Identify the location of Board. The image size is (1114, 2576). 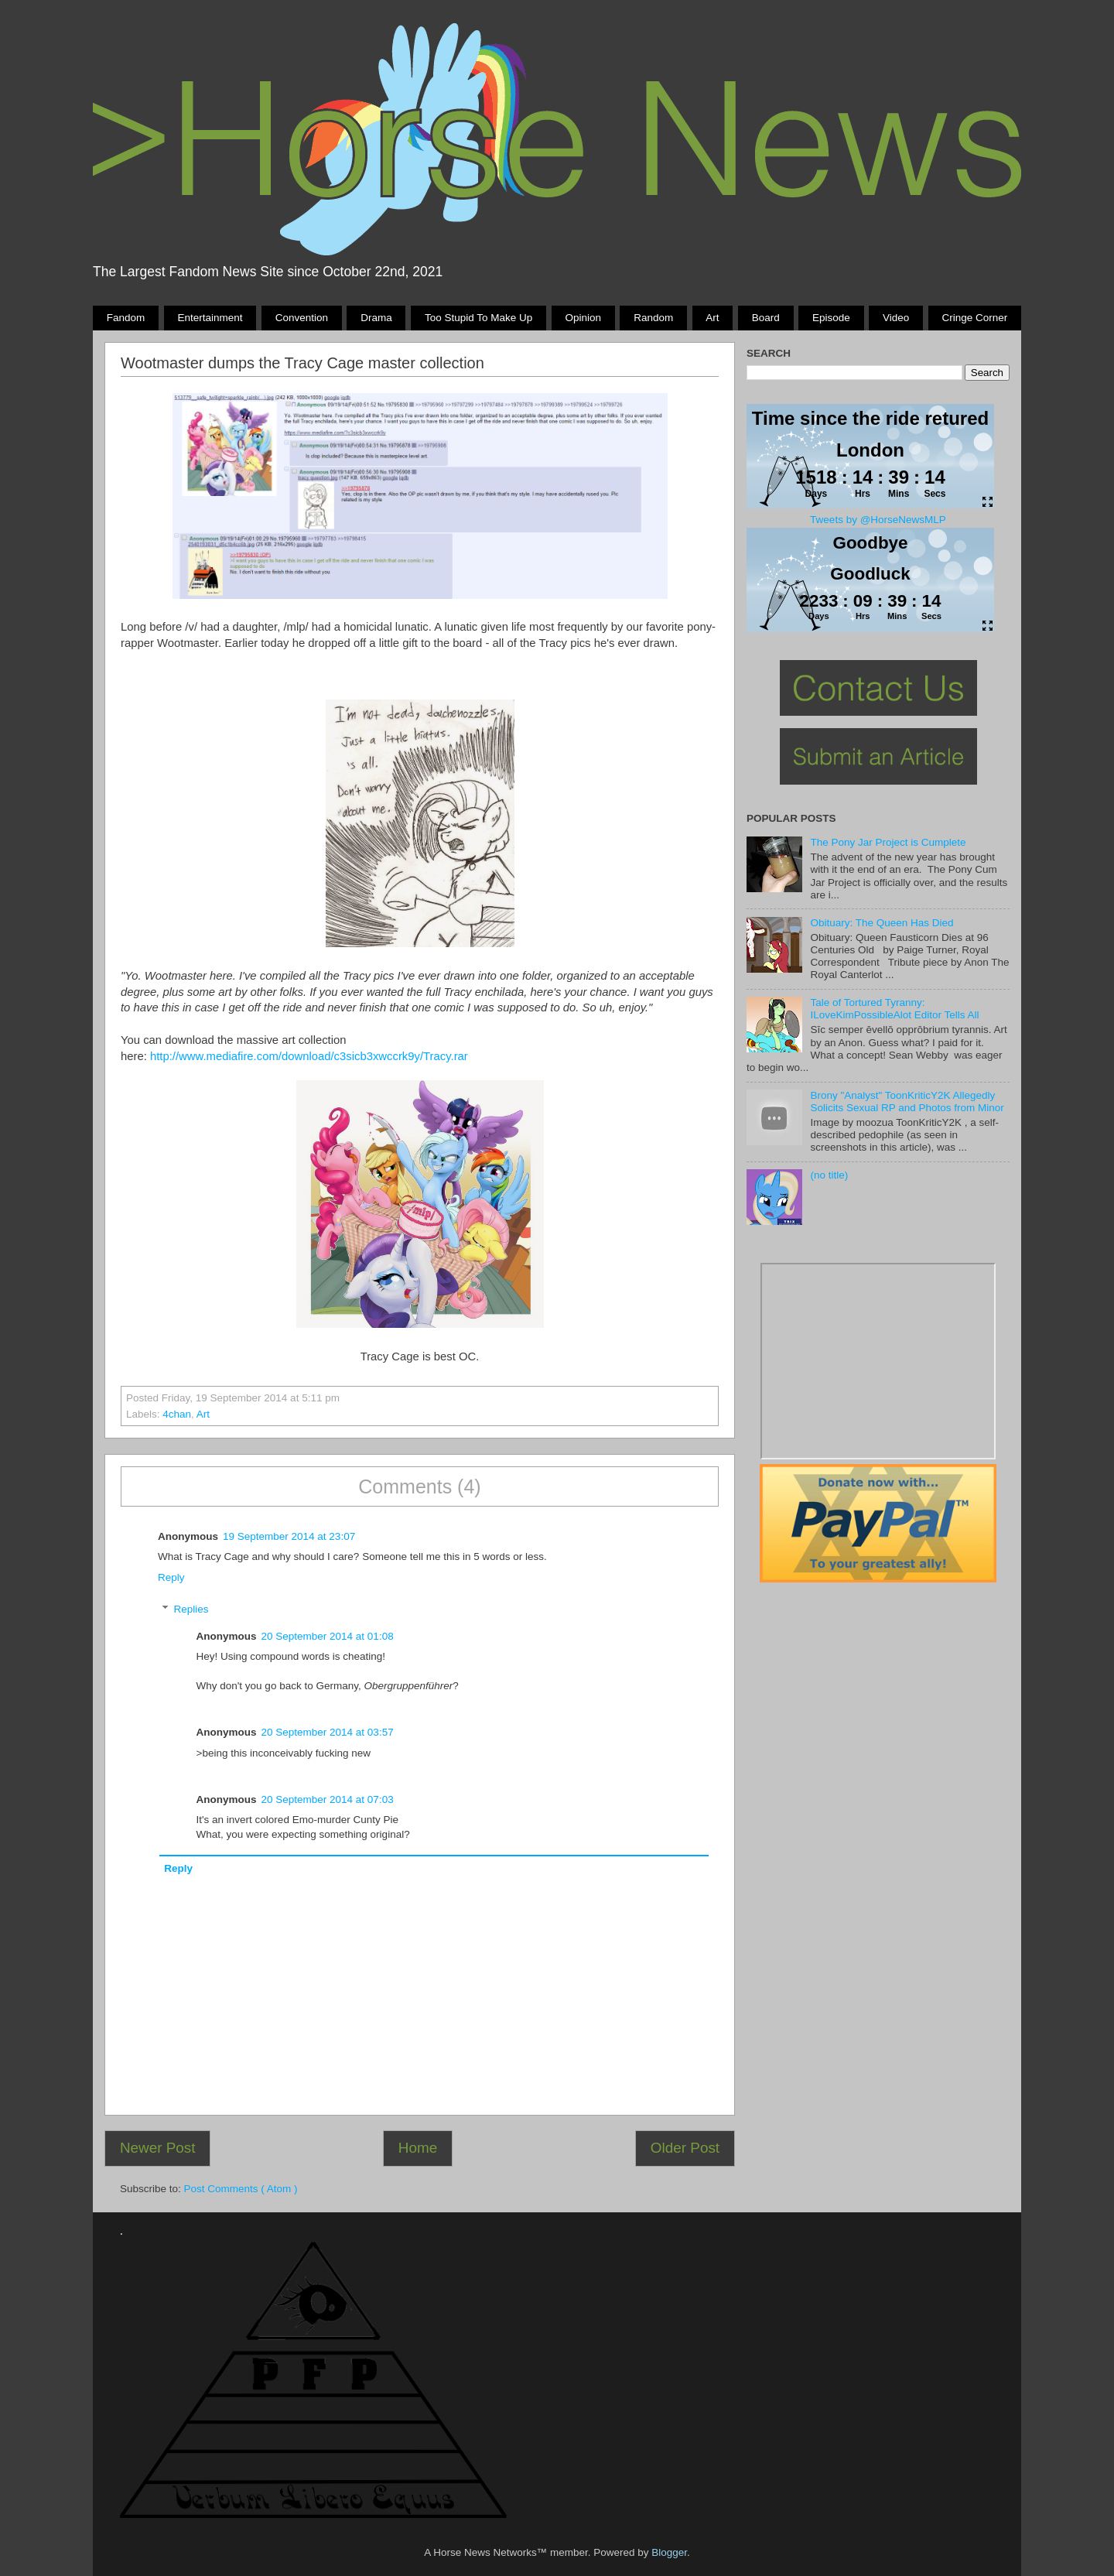
(766, 317).